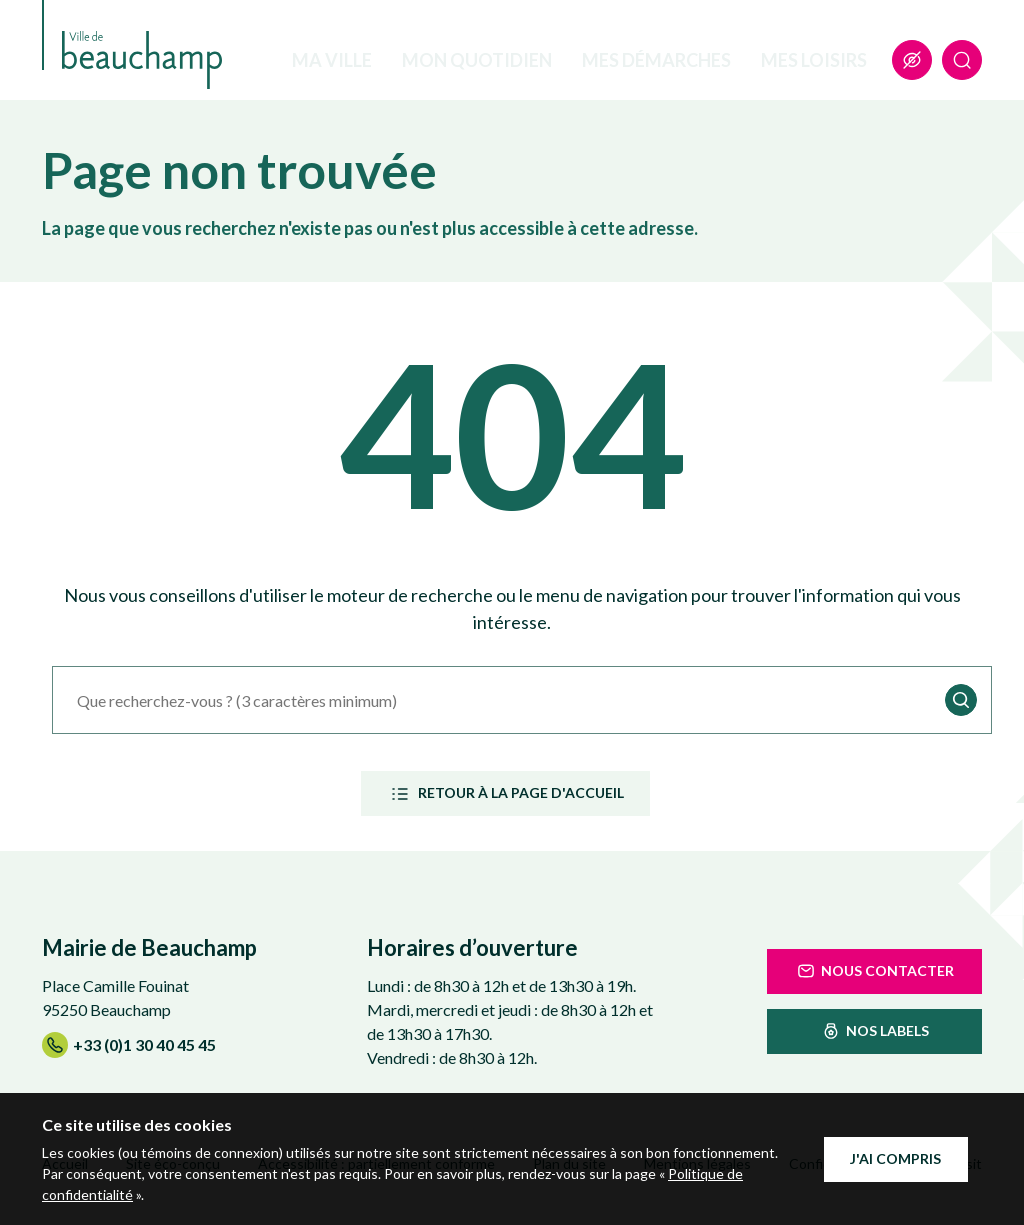 The height and width of the screenshot is (1225, 1024). Describe the element at coordinates (656, 60) in the screenshot. I see `Mes démarches` at that location.